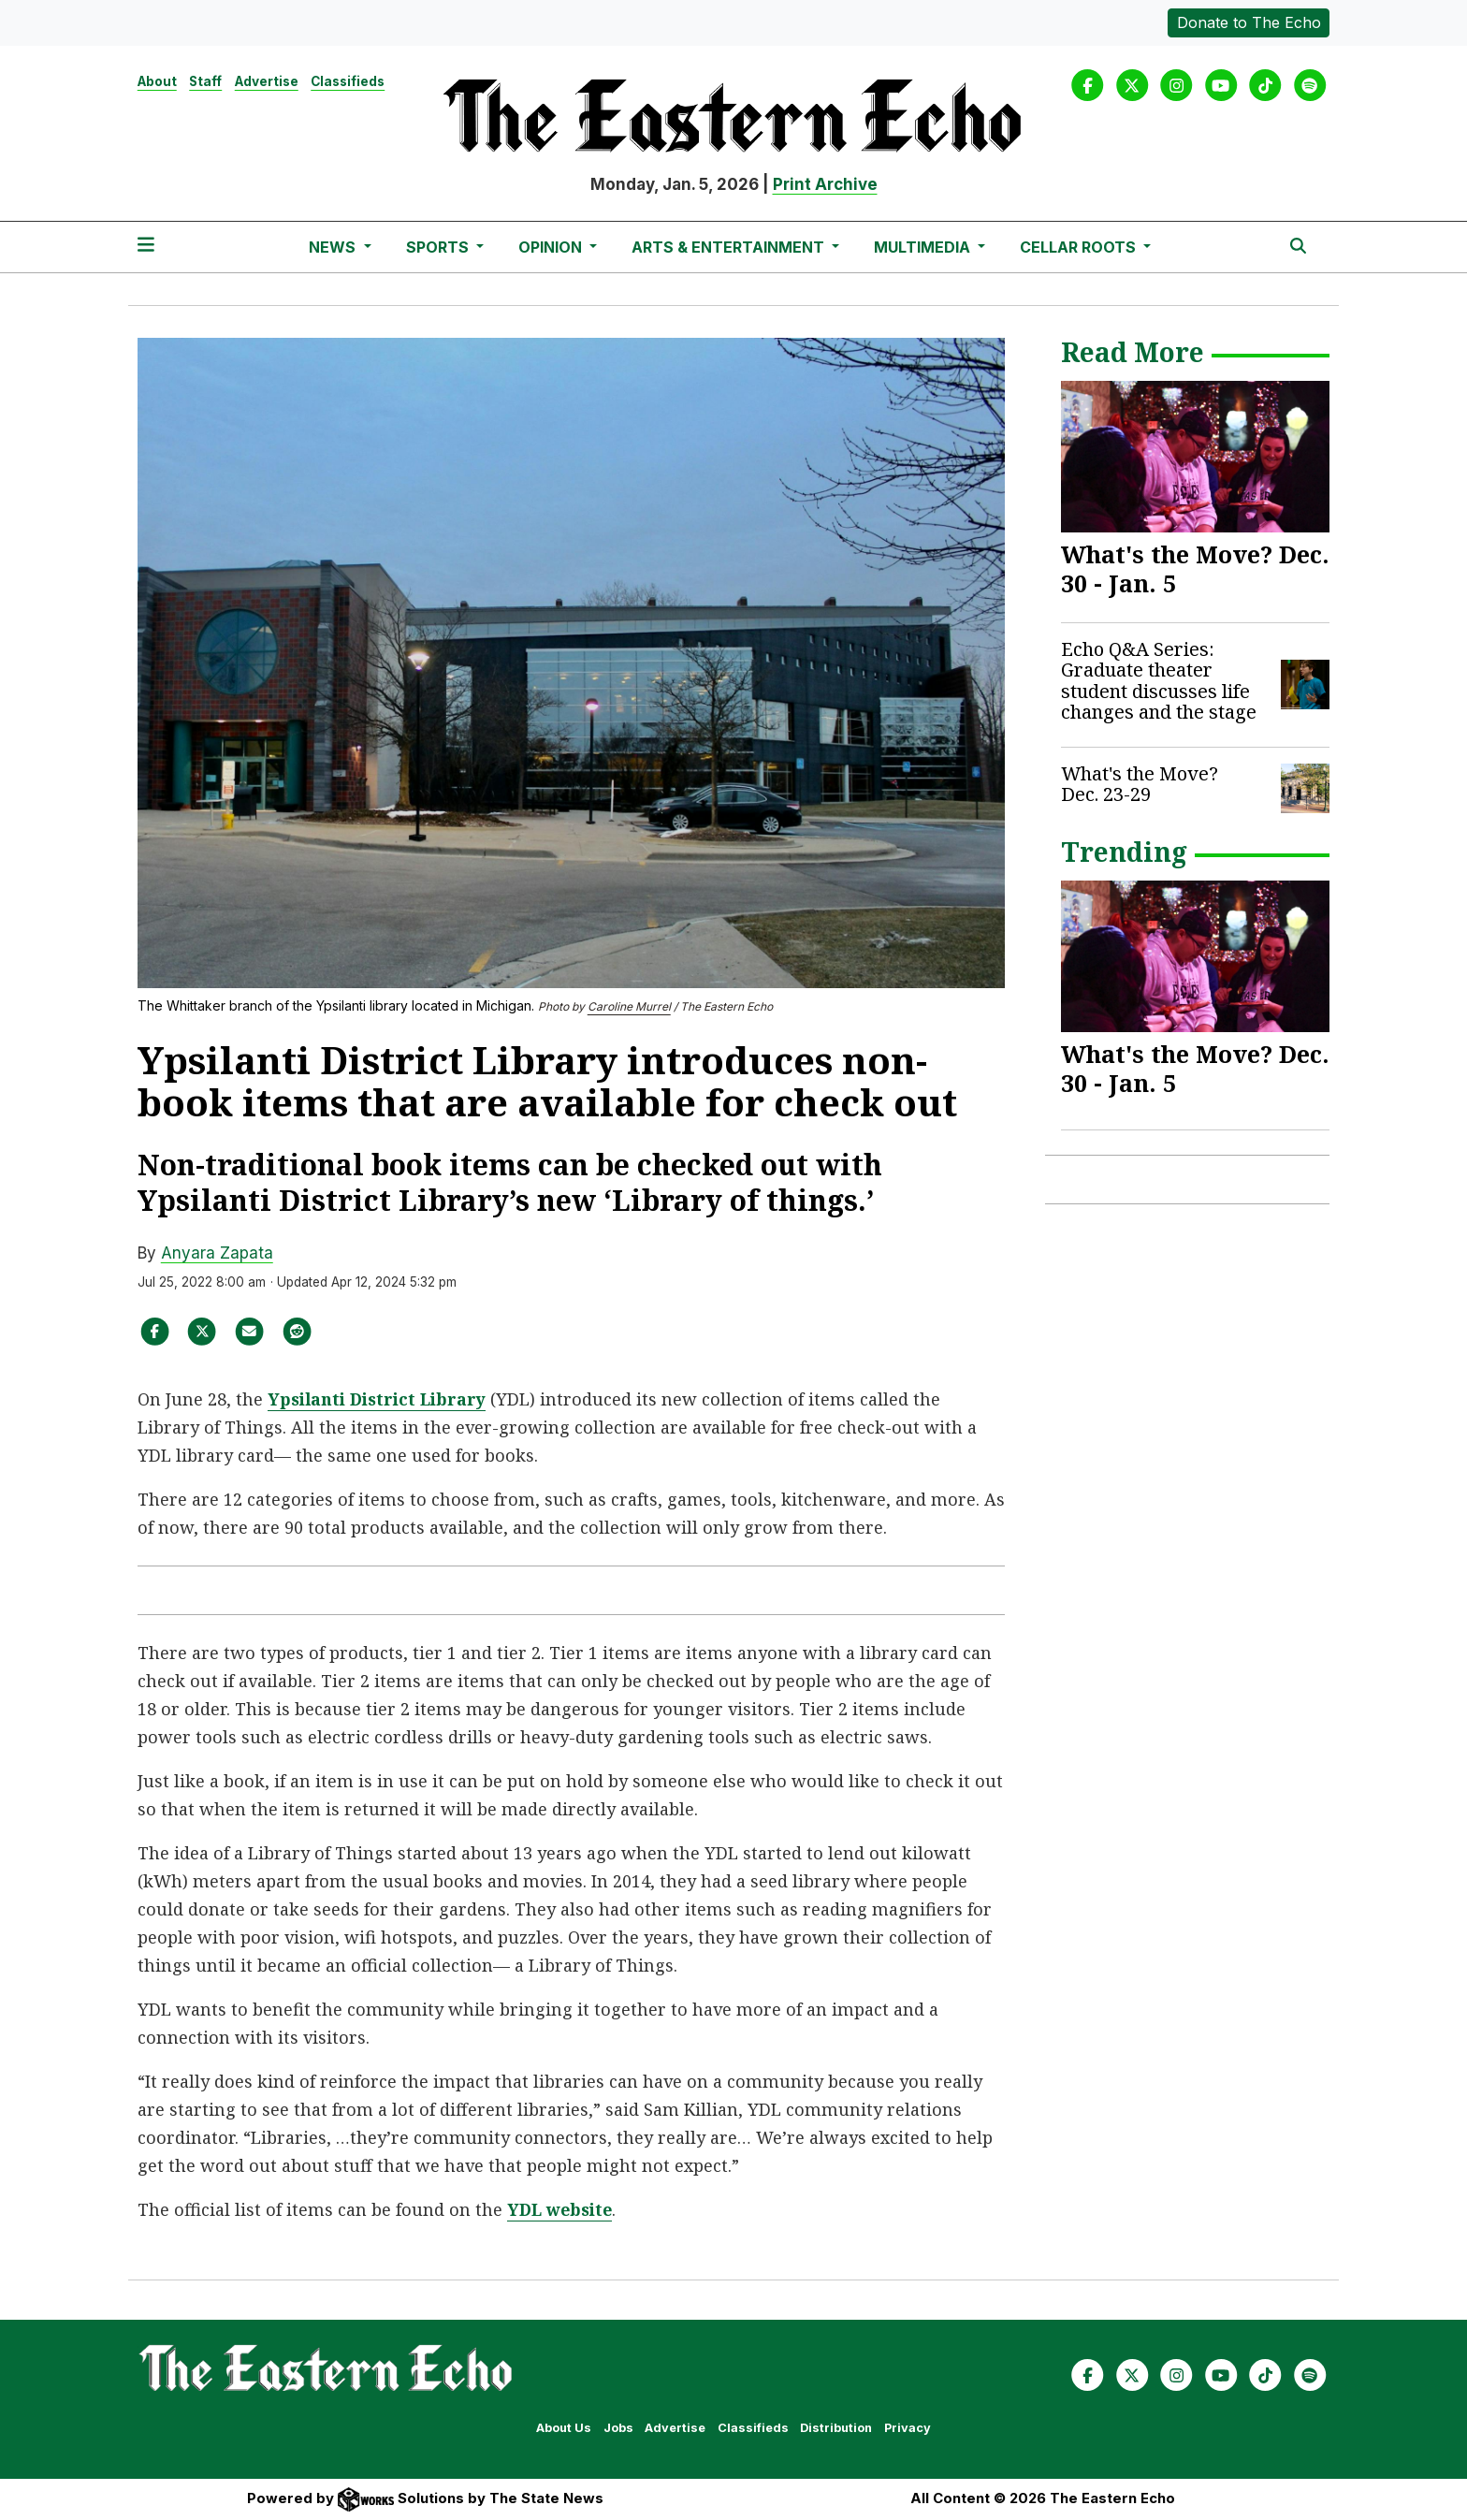  What do you see at coordinates (334, 247) in the screenshot?
I see `News [button]` at bounding box center [334, 247].